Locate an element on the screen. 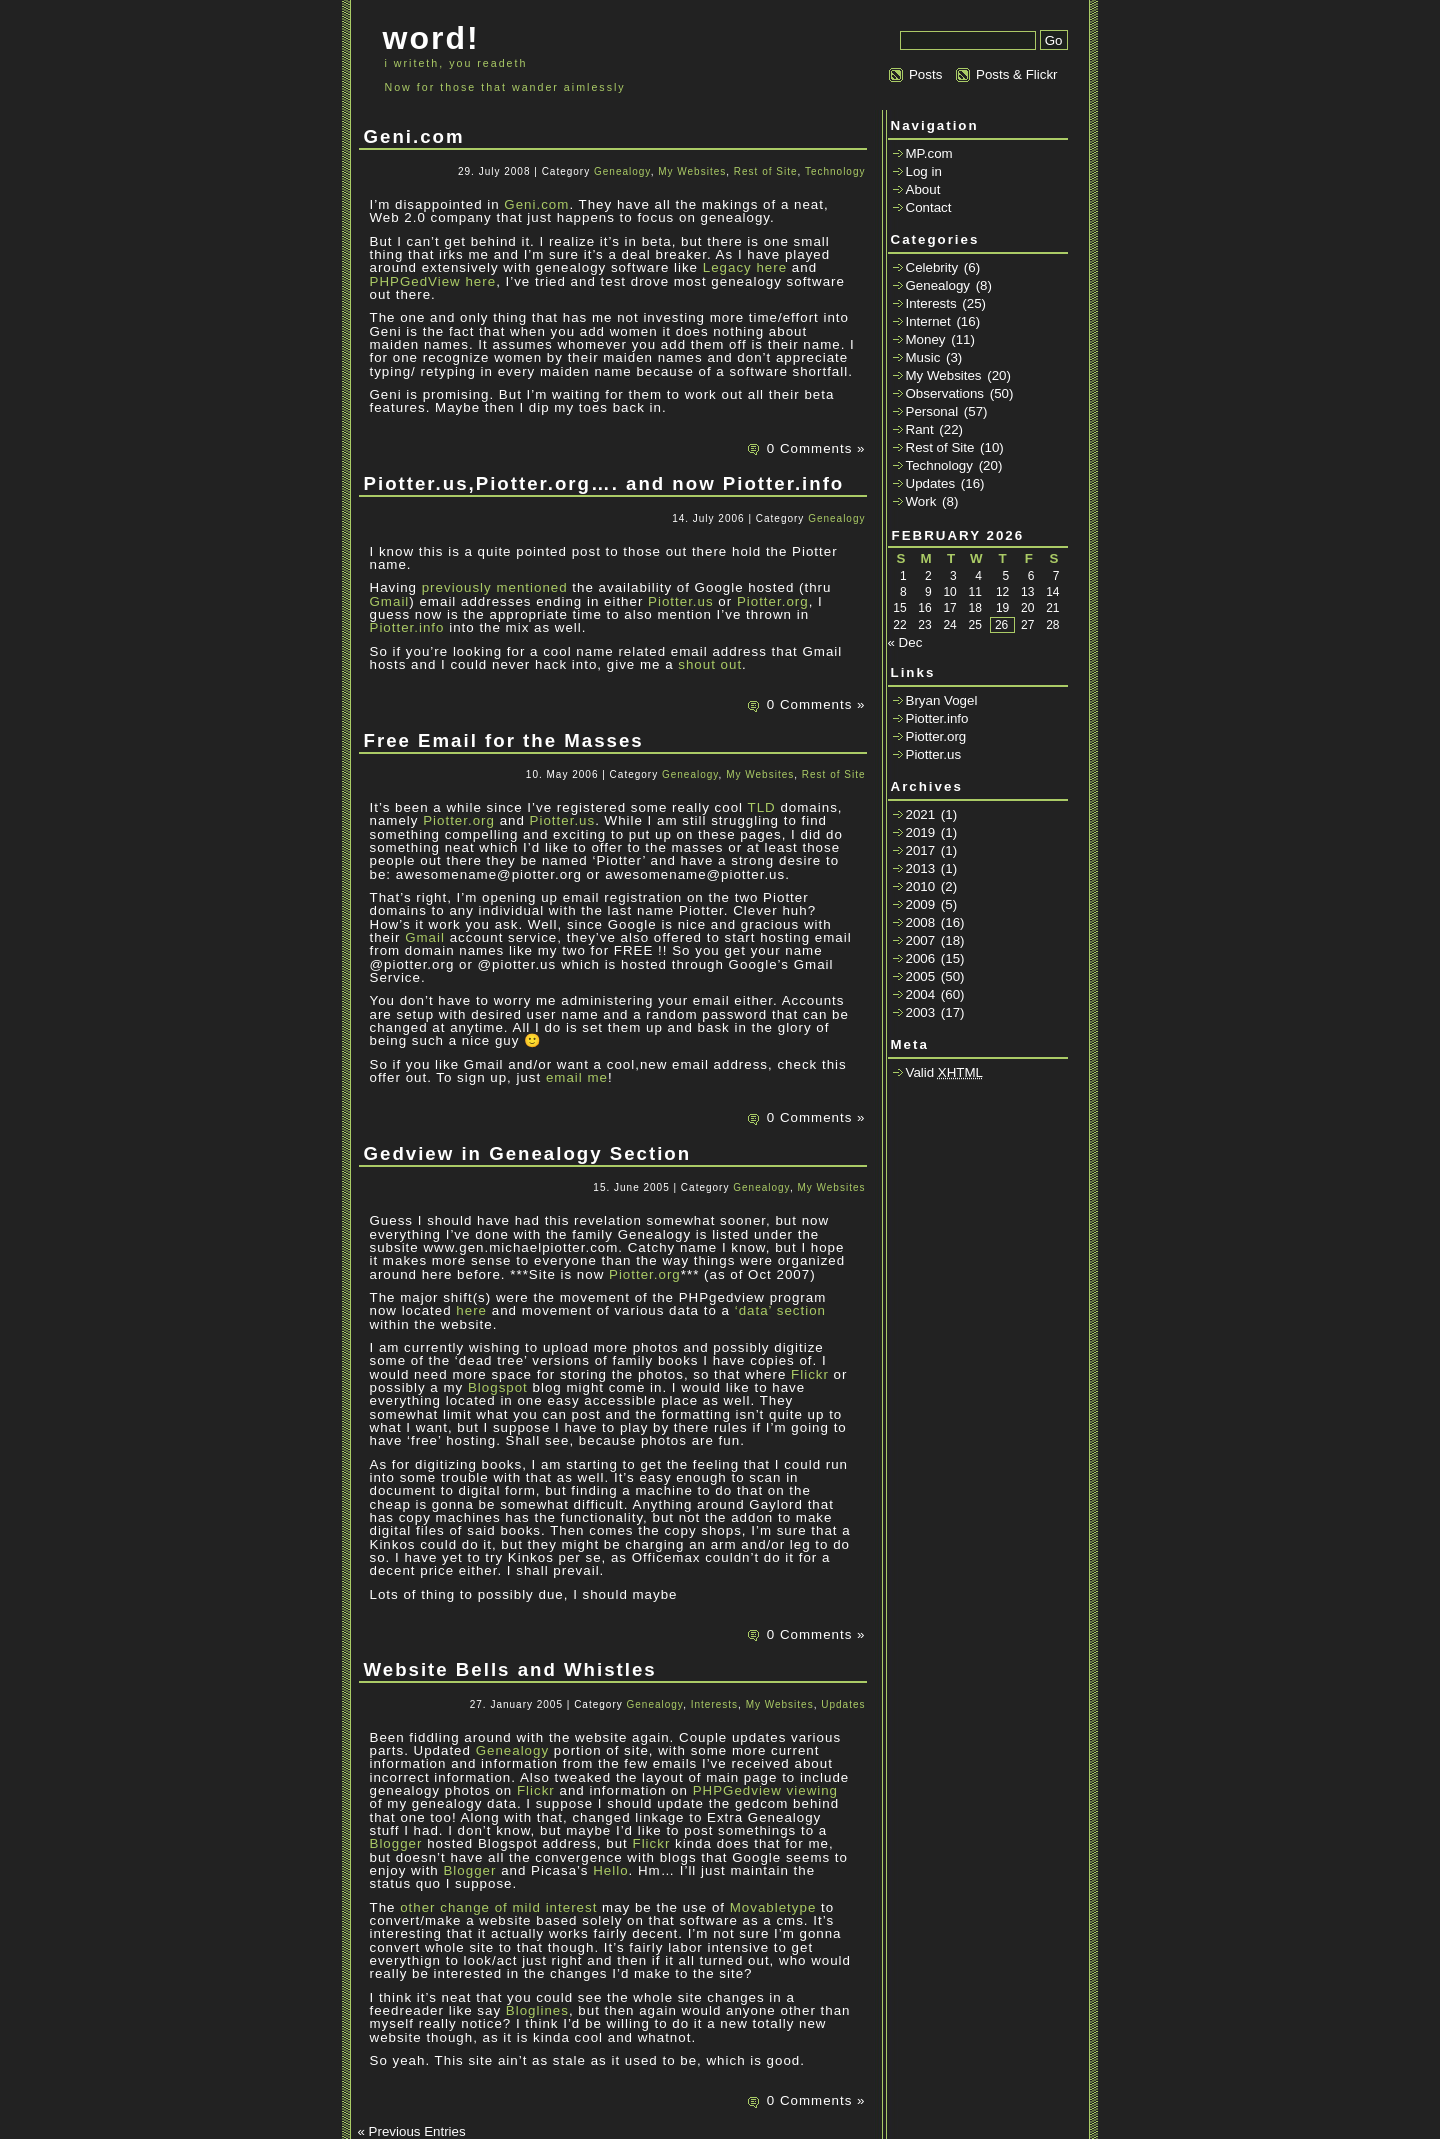  0 Comments » is located at coordinates (816, 448).